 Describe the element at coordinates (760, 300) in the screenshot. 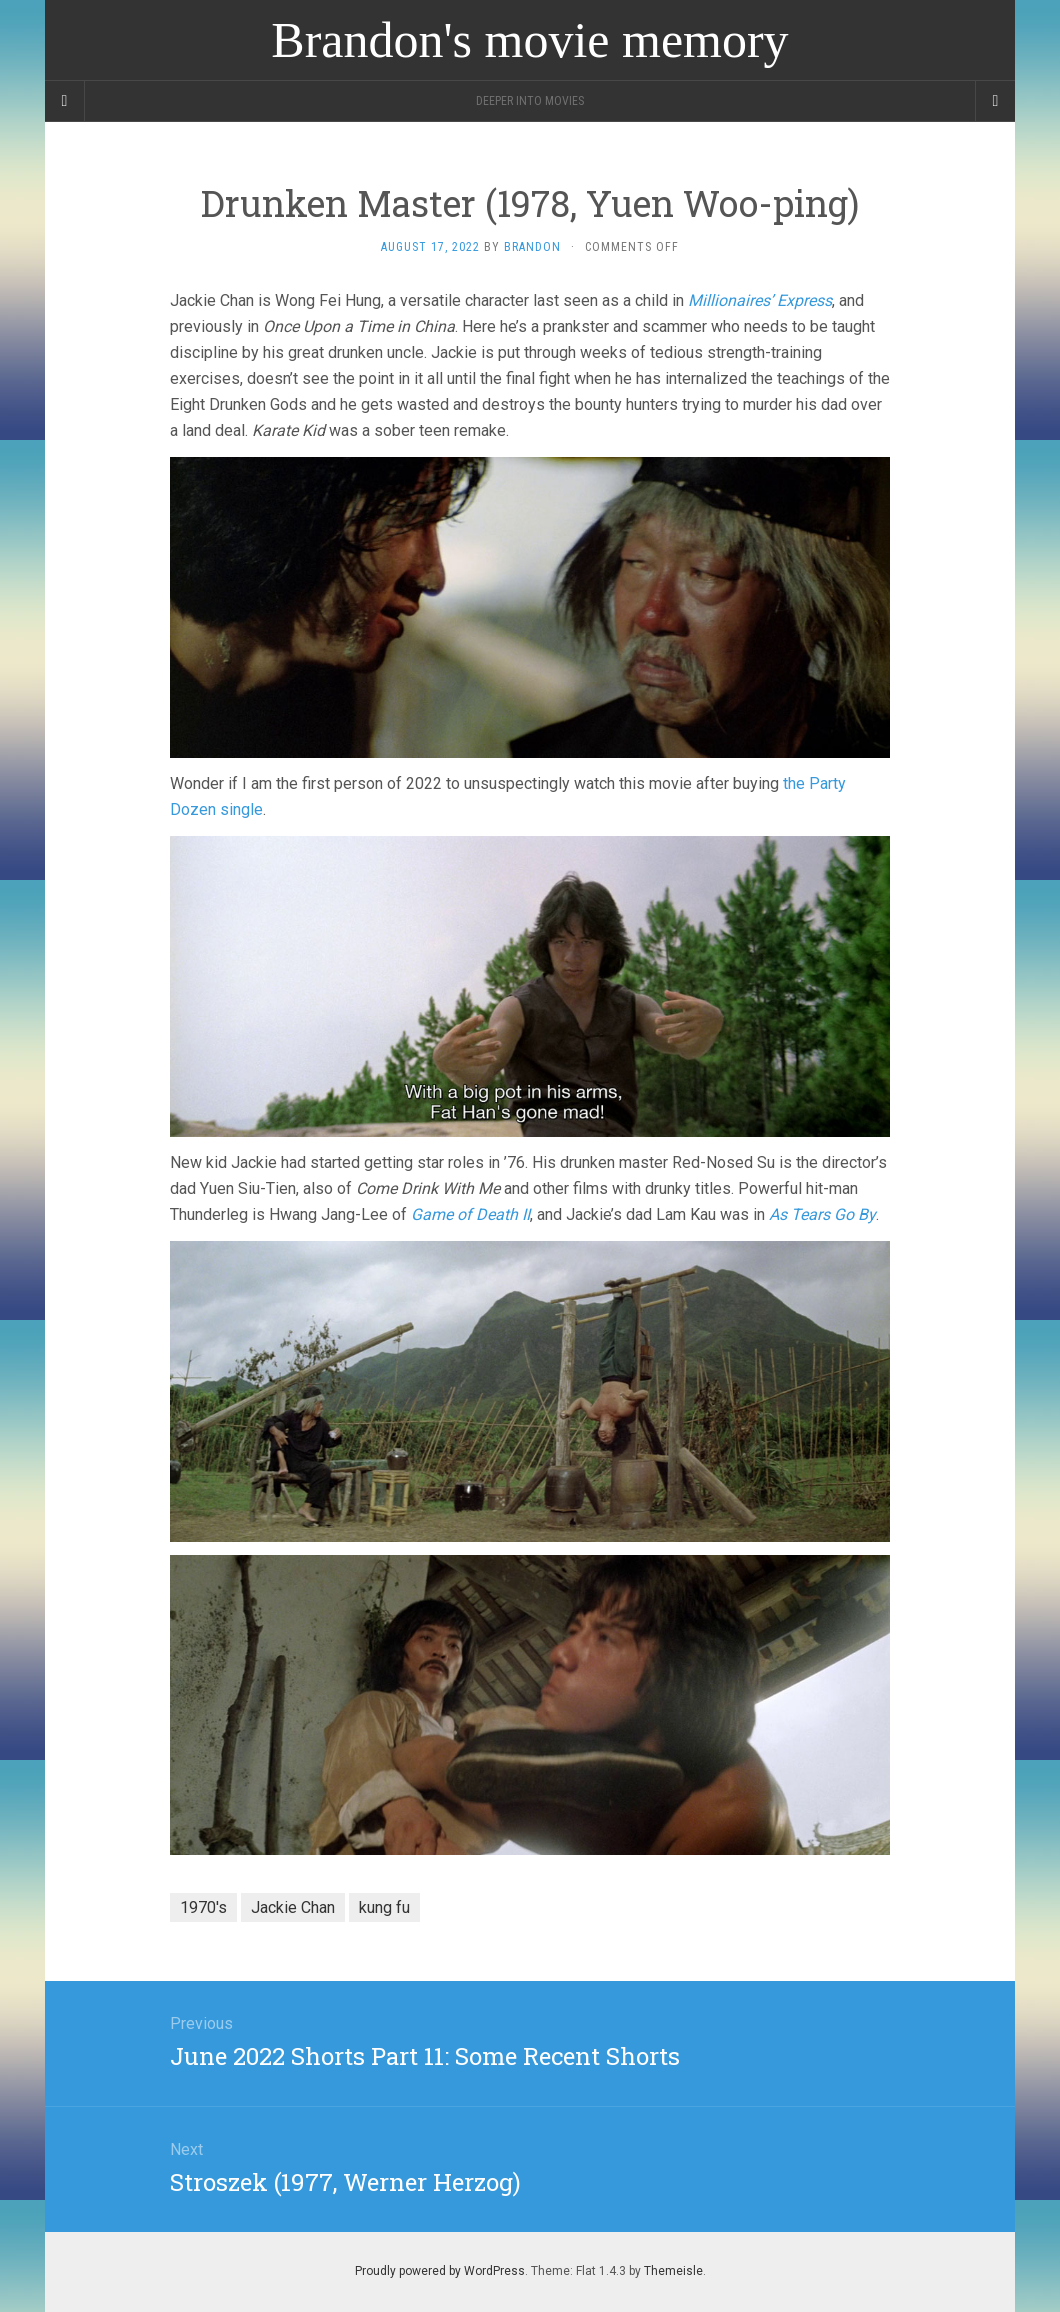

I see `Millionaires’ Express` at that location.